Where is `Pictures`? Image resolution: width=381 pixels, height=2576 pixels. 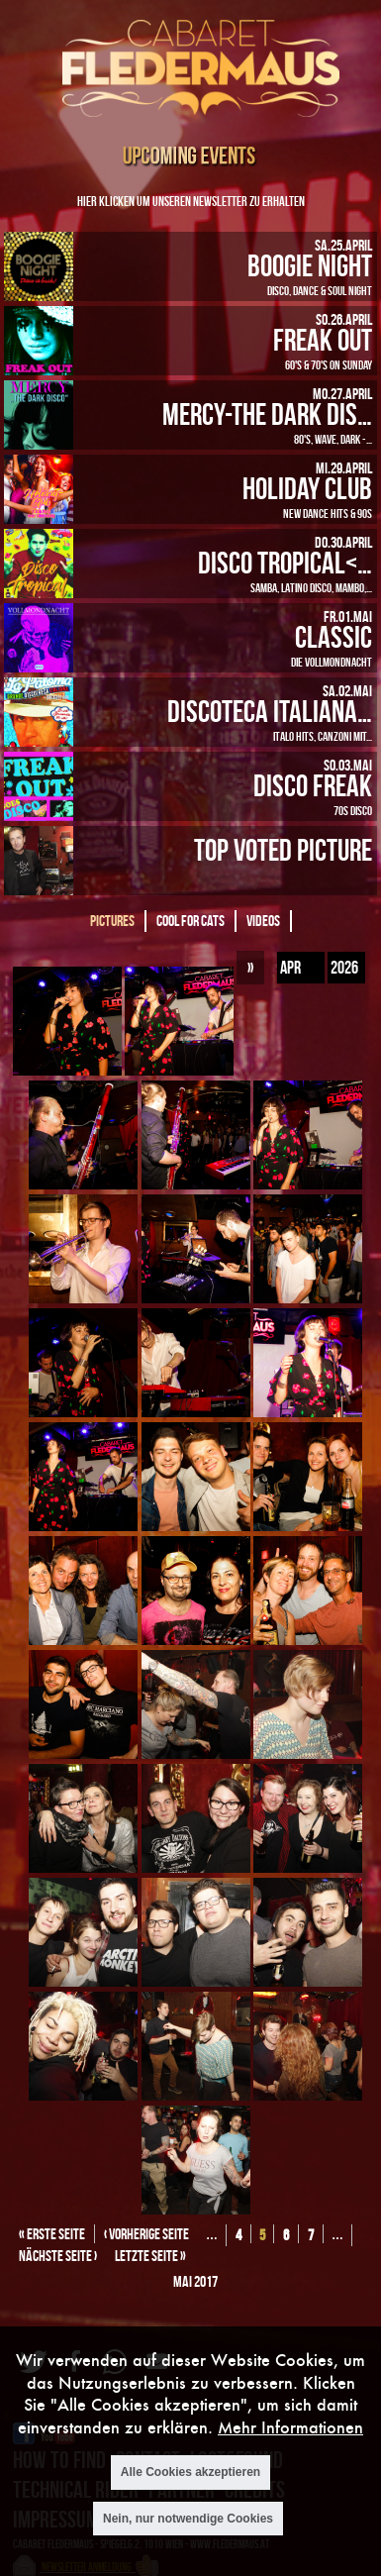
Pictures is located at coordinates (112, 920).